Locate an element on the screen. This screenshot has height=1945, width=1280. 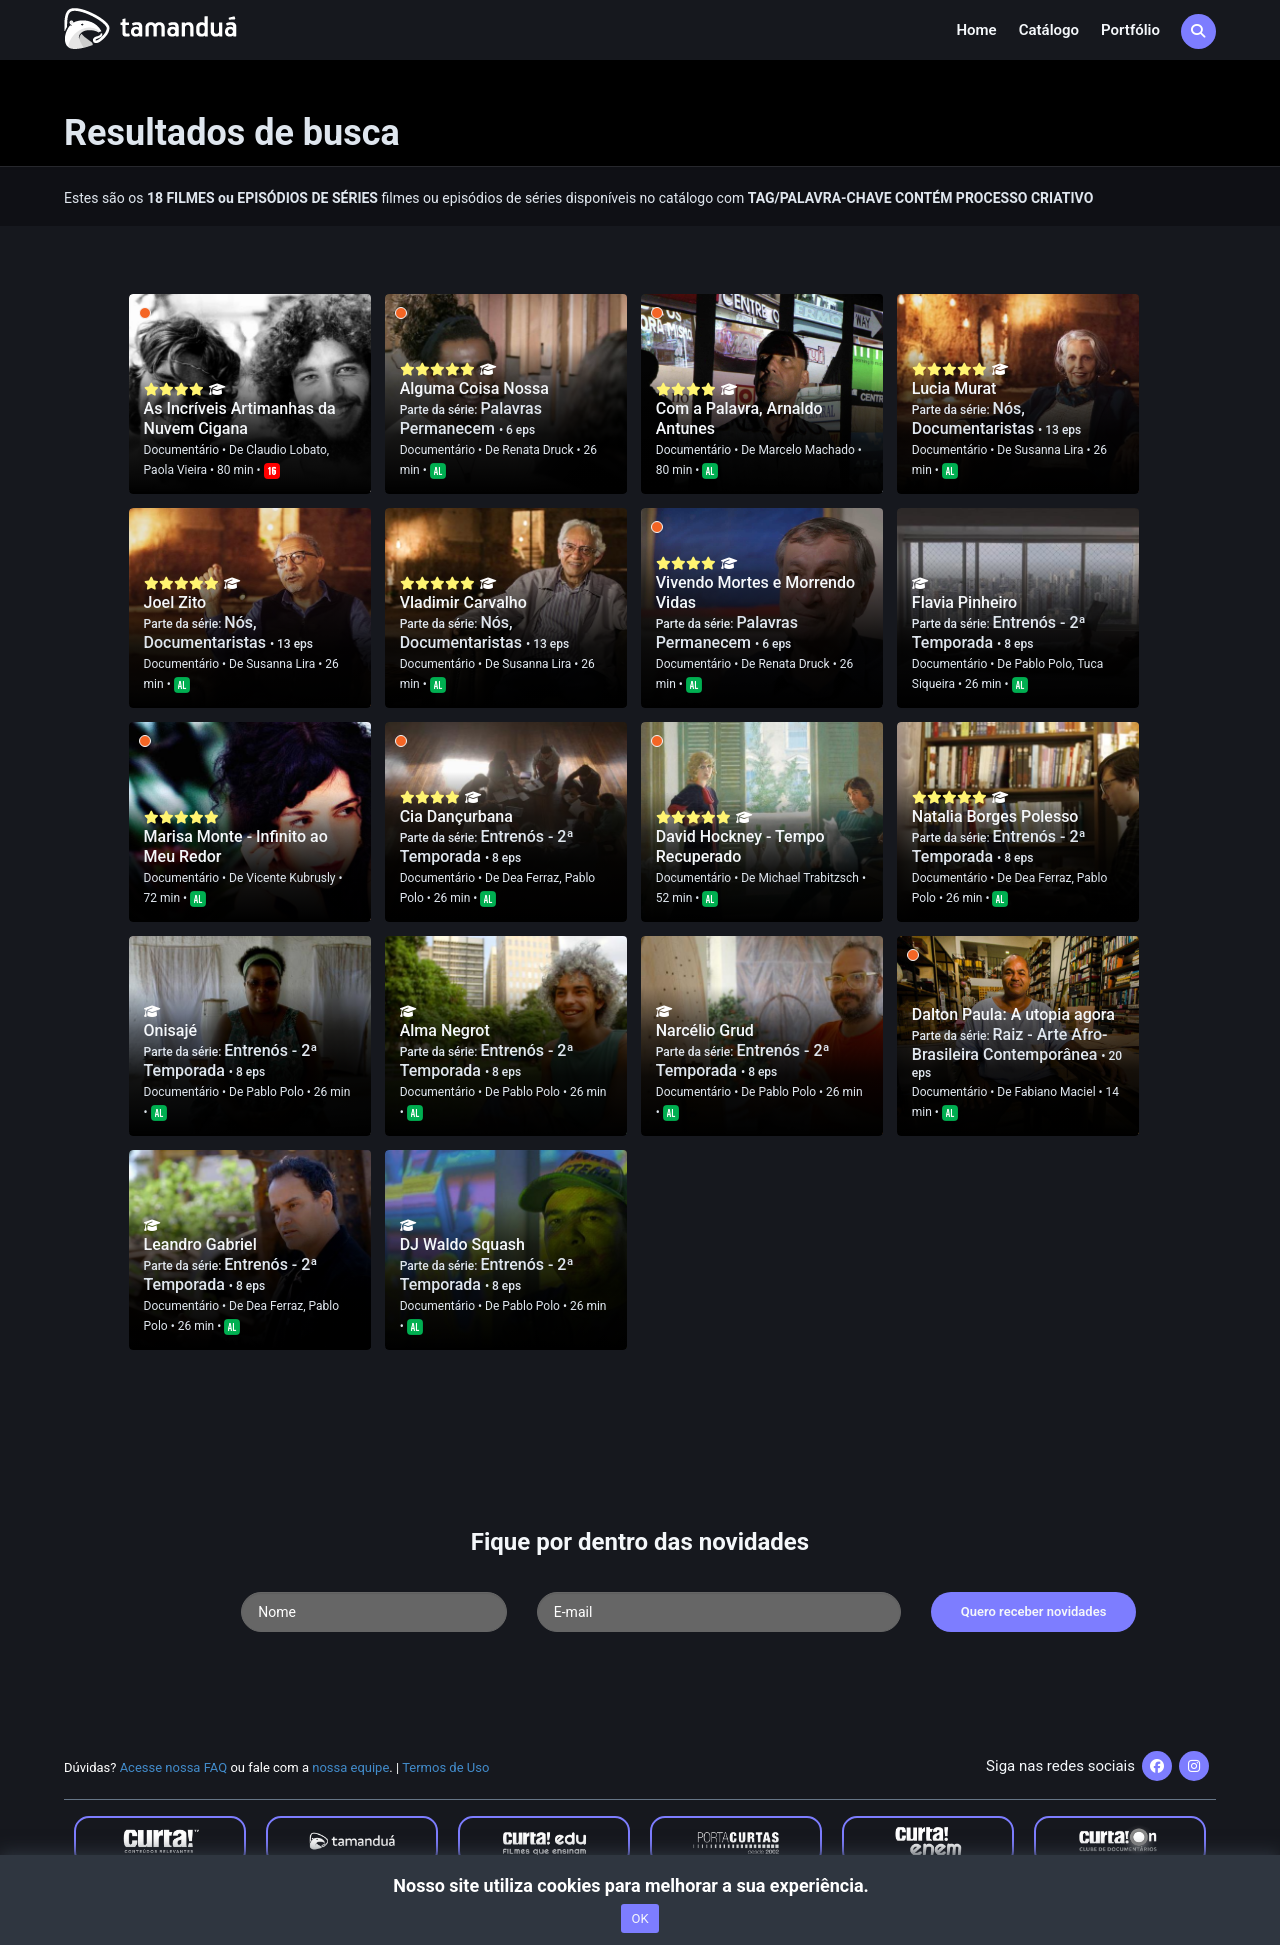
Claudio Lobato is located at coordinates (286, 450).